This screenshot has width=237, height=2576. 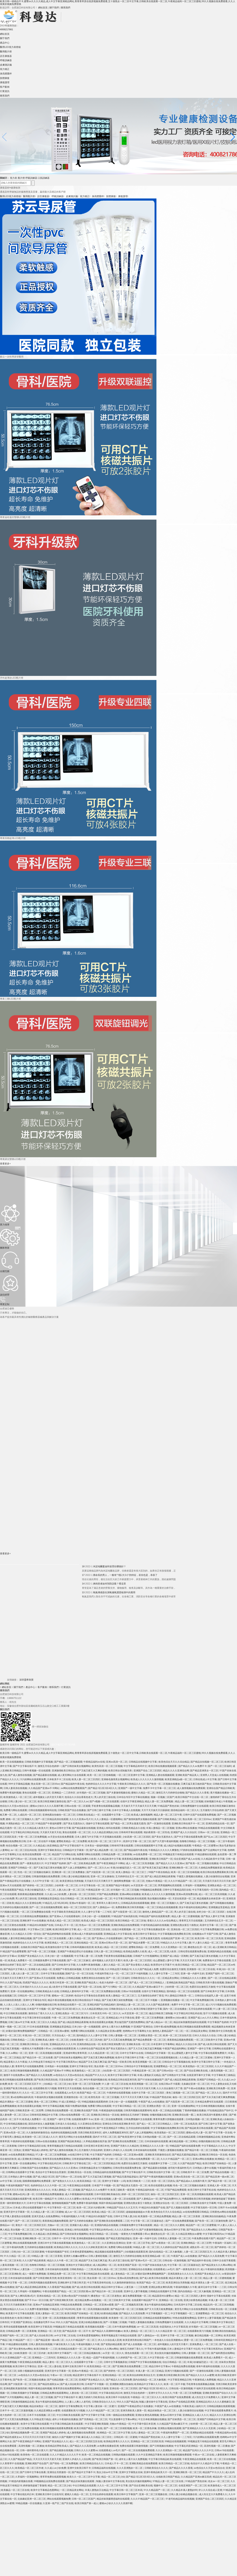 What do you see at coordinates (79, 1938) in the screenshot?
I see `人妻久久精品一区二区` at bounding box center [79, 1938].